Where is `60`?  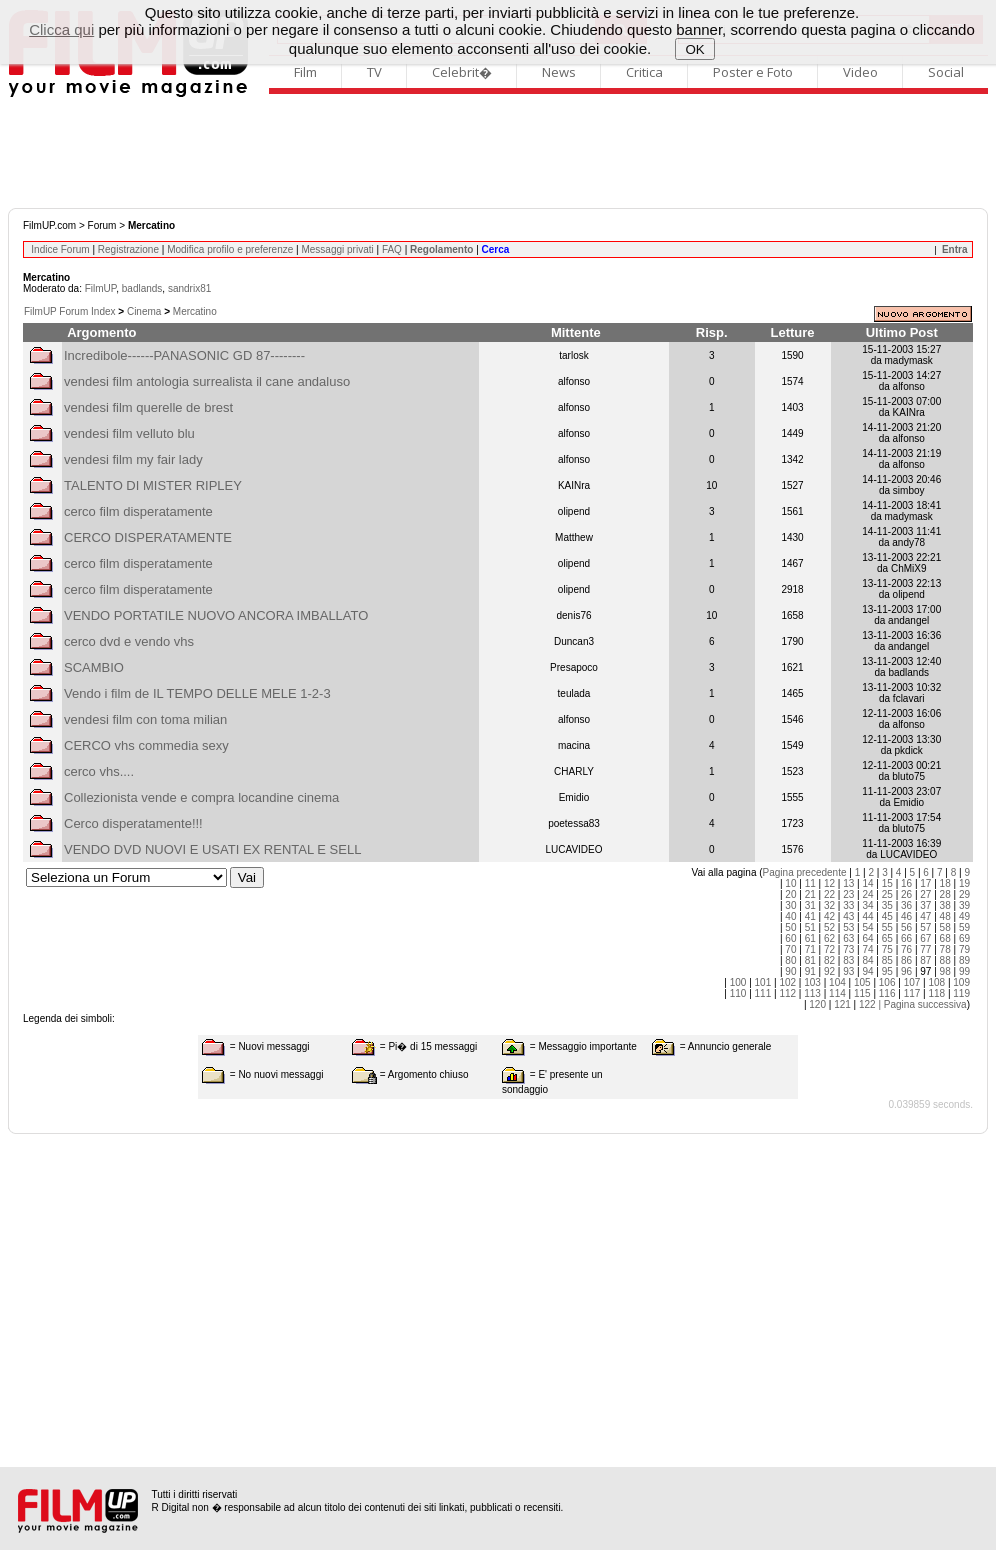
60 is located at coordinates (790, 938).